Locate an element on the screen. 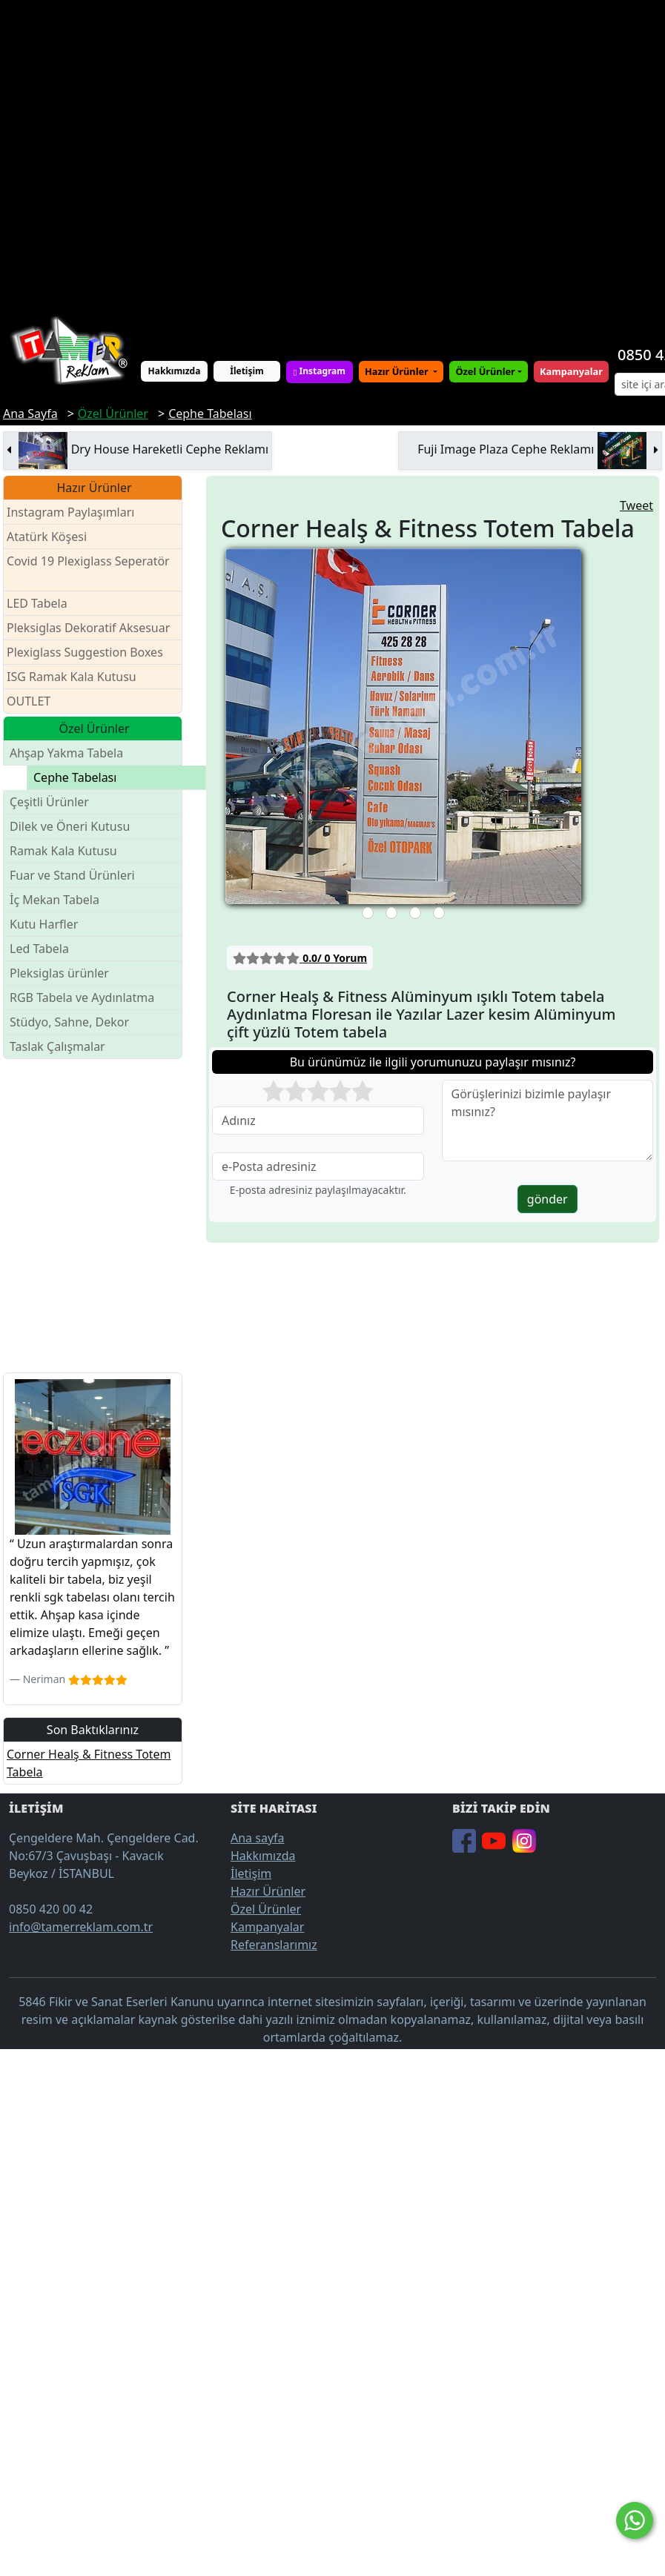 This screenshot has height=2576, width=665. Kampanyalar is located at coordinates (267, 1927).